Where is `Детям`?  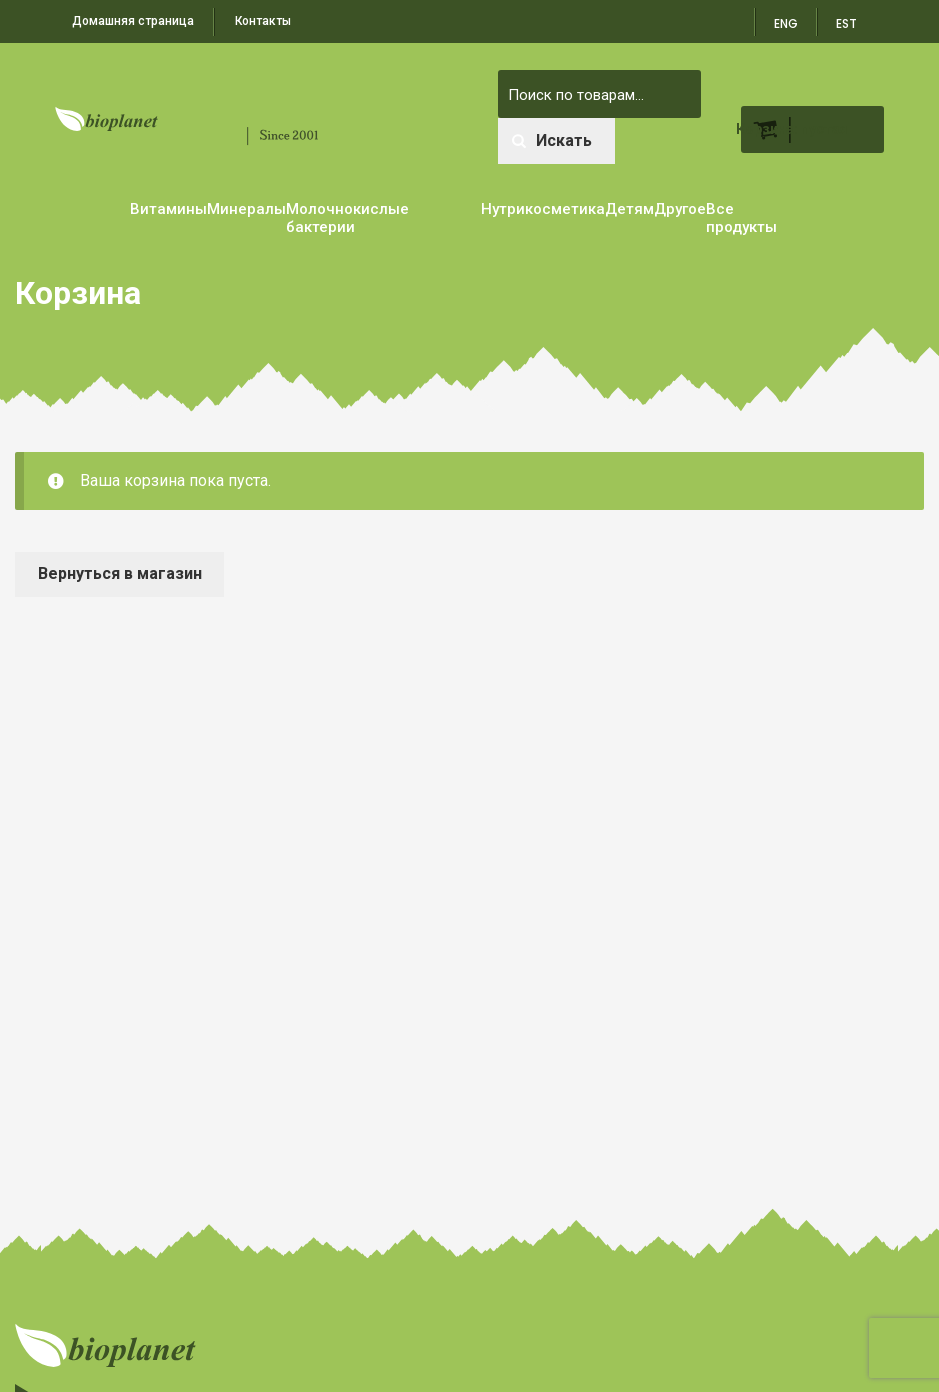 Детям is located at coordinates (629, 209).